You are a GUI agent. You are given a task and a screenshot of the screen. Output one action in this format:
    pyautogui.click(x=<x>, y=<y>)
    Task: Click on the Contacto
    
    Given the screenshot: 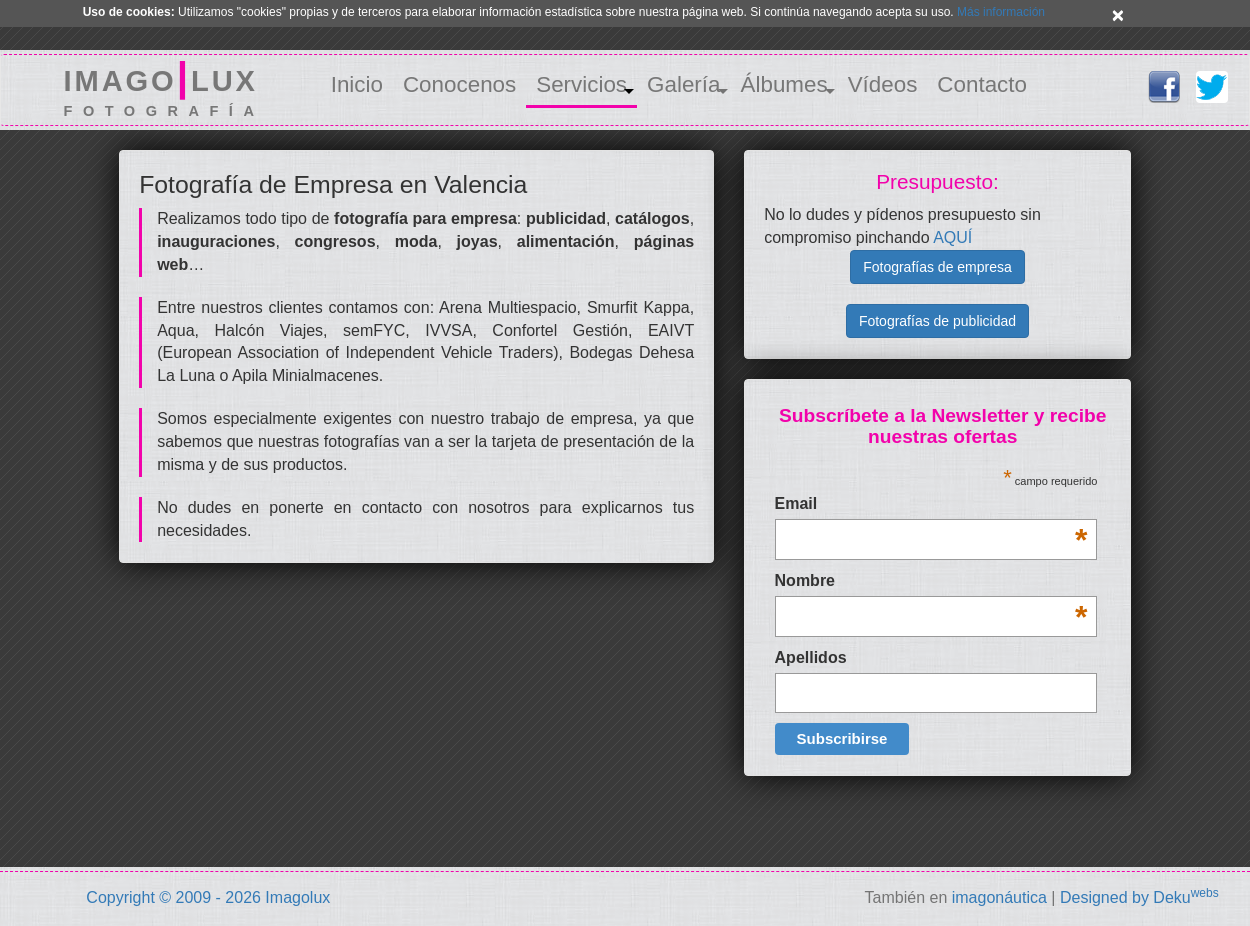 What is the action you would take?
    pyautogui.click(x=982, y=84)
    